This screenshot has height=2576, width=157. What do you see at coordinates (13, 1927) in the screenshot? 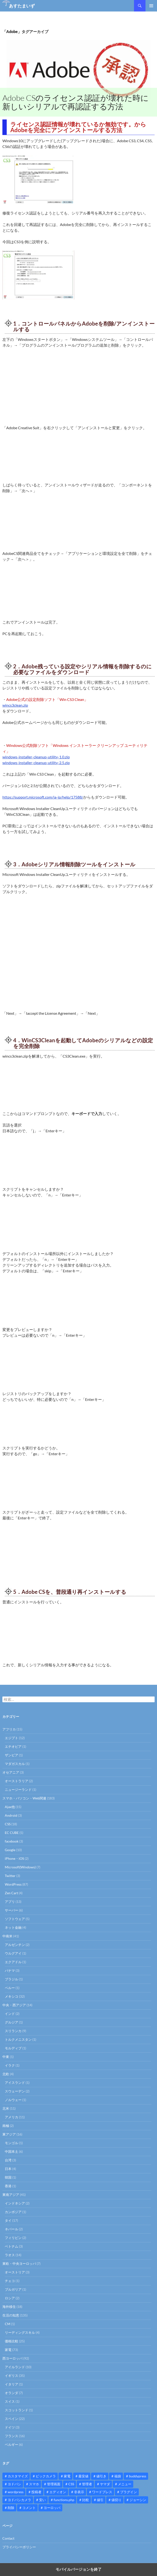
I see `ネット金融` at bounding box center [13, 1927].